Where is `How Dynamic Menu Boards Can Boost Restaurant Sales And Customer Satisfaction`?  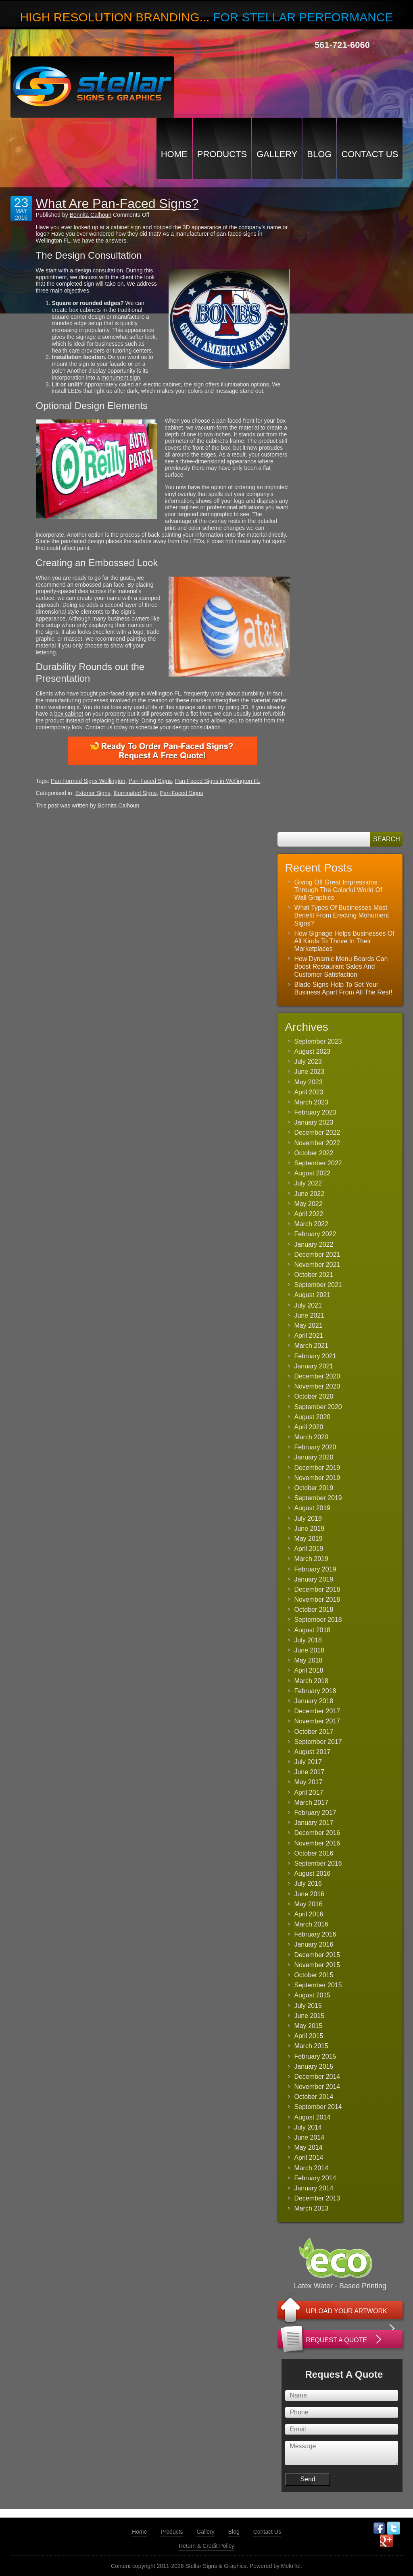
How Dynamic Menu Boards Can Boost Restaurant Sales And Customer Satisfaction is located at coordinates (341, 966).